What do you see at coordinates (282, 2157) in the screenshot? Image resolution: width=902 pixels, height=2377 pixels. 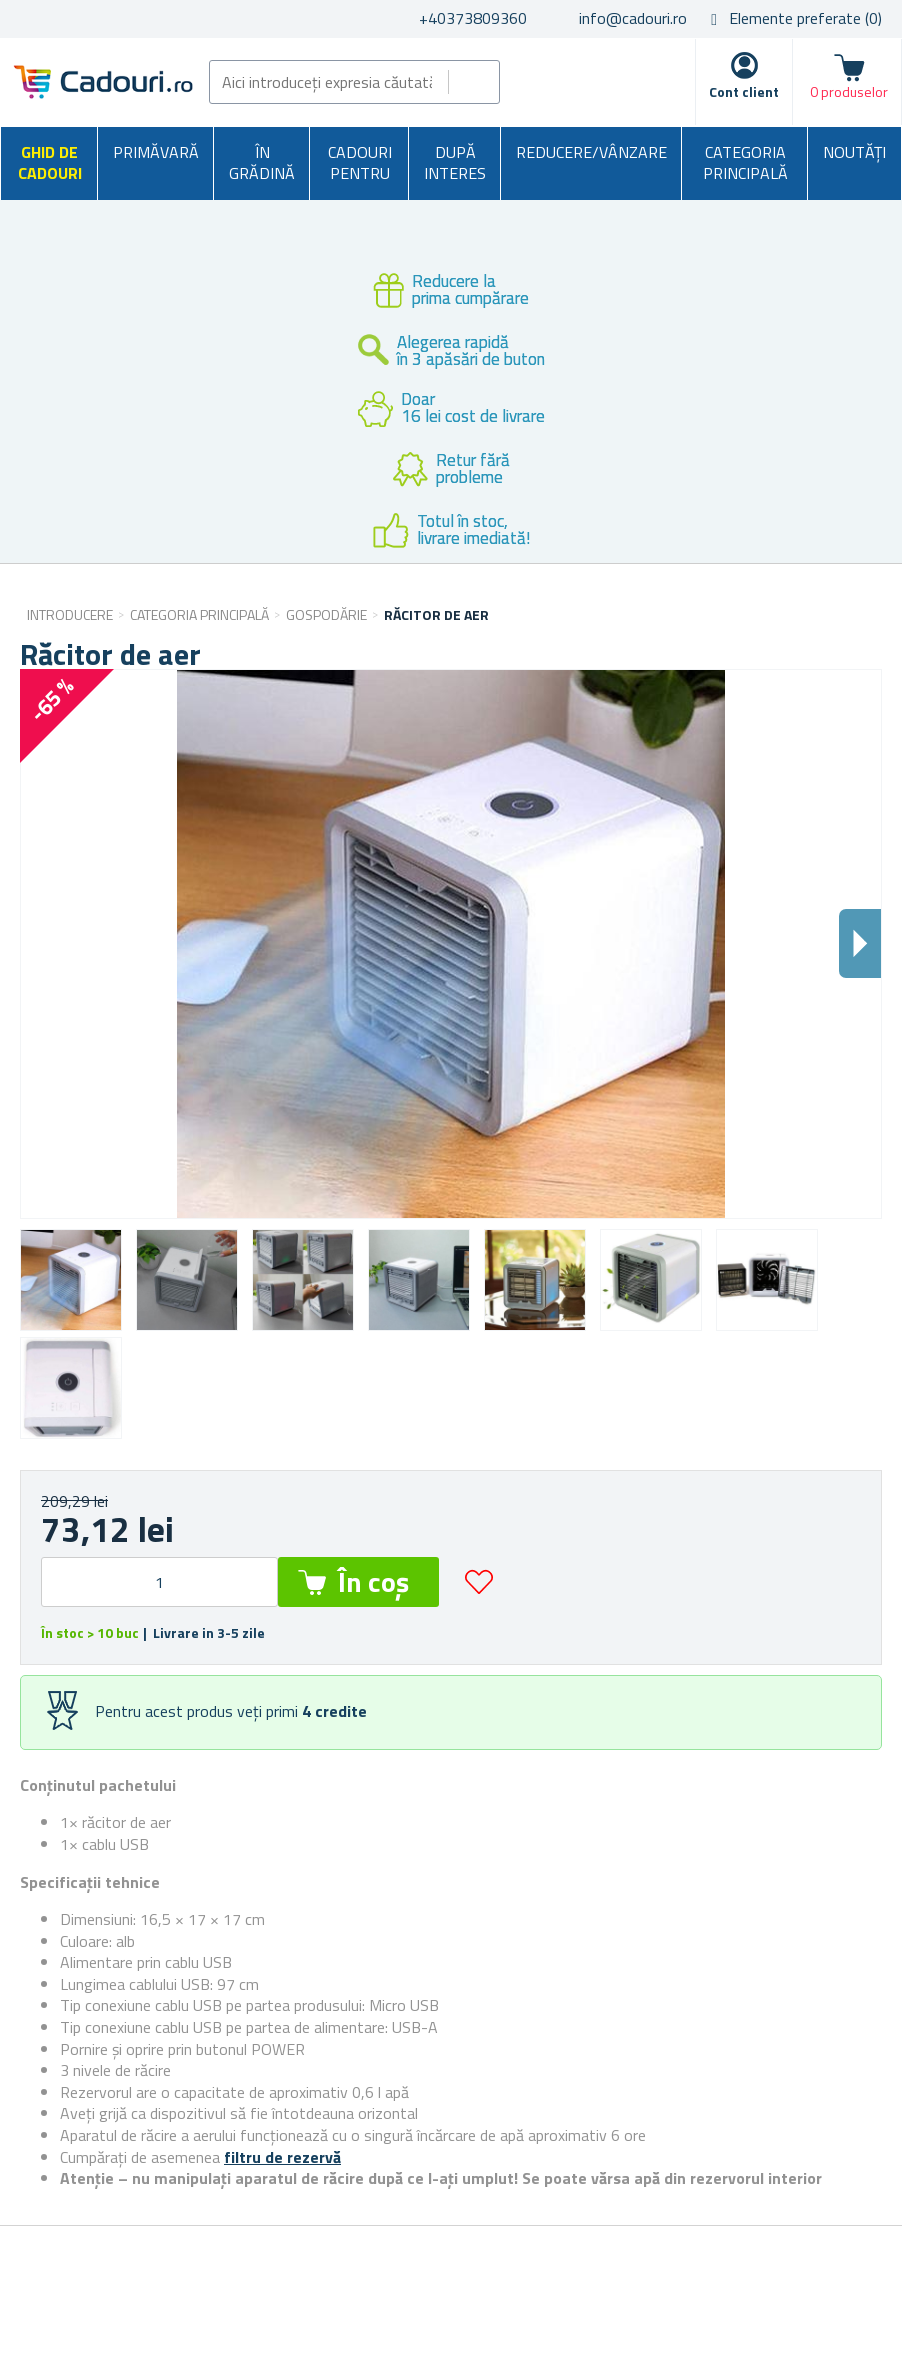 I see `filtru de rezervă` at bounding box center [282, 2157].